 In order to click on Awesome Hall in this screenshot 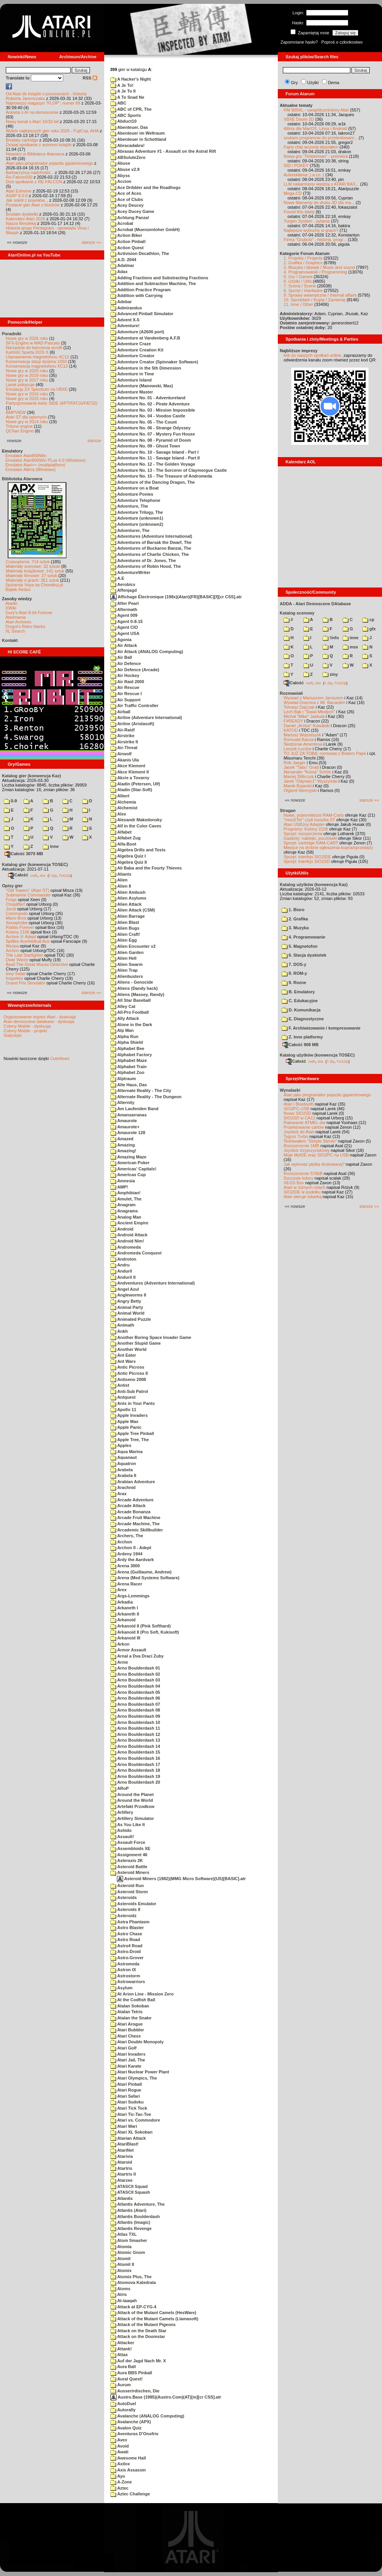, I will do `click(128, 2458)`.